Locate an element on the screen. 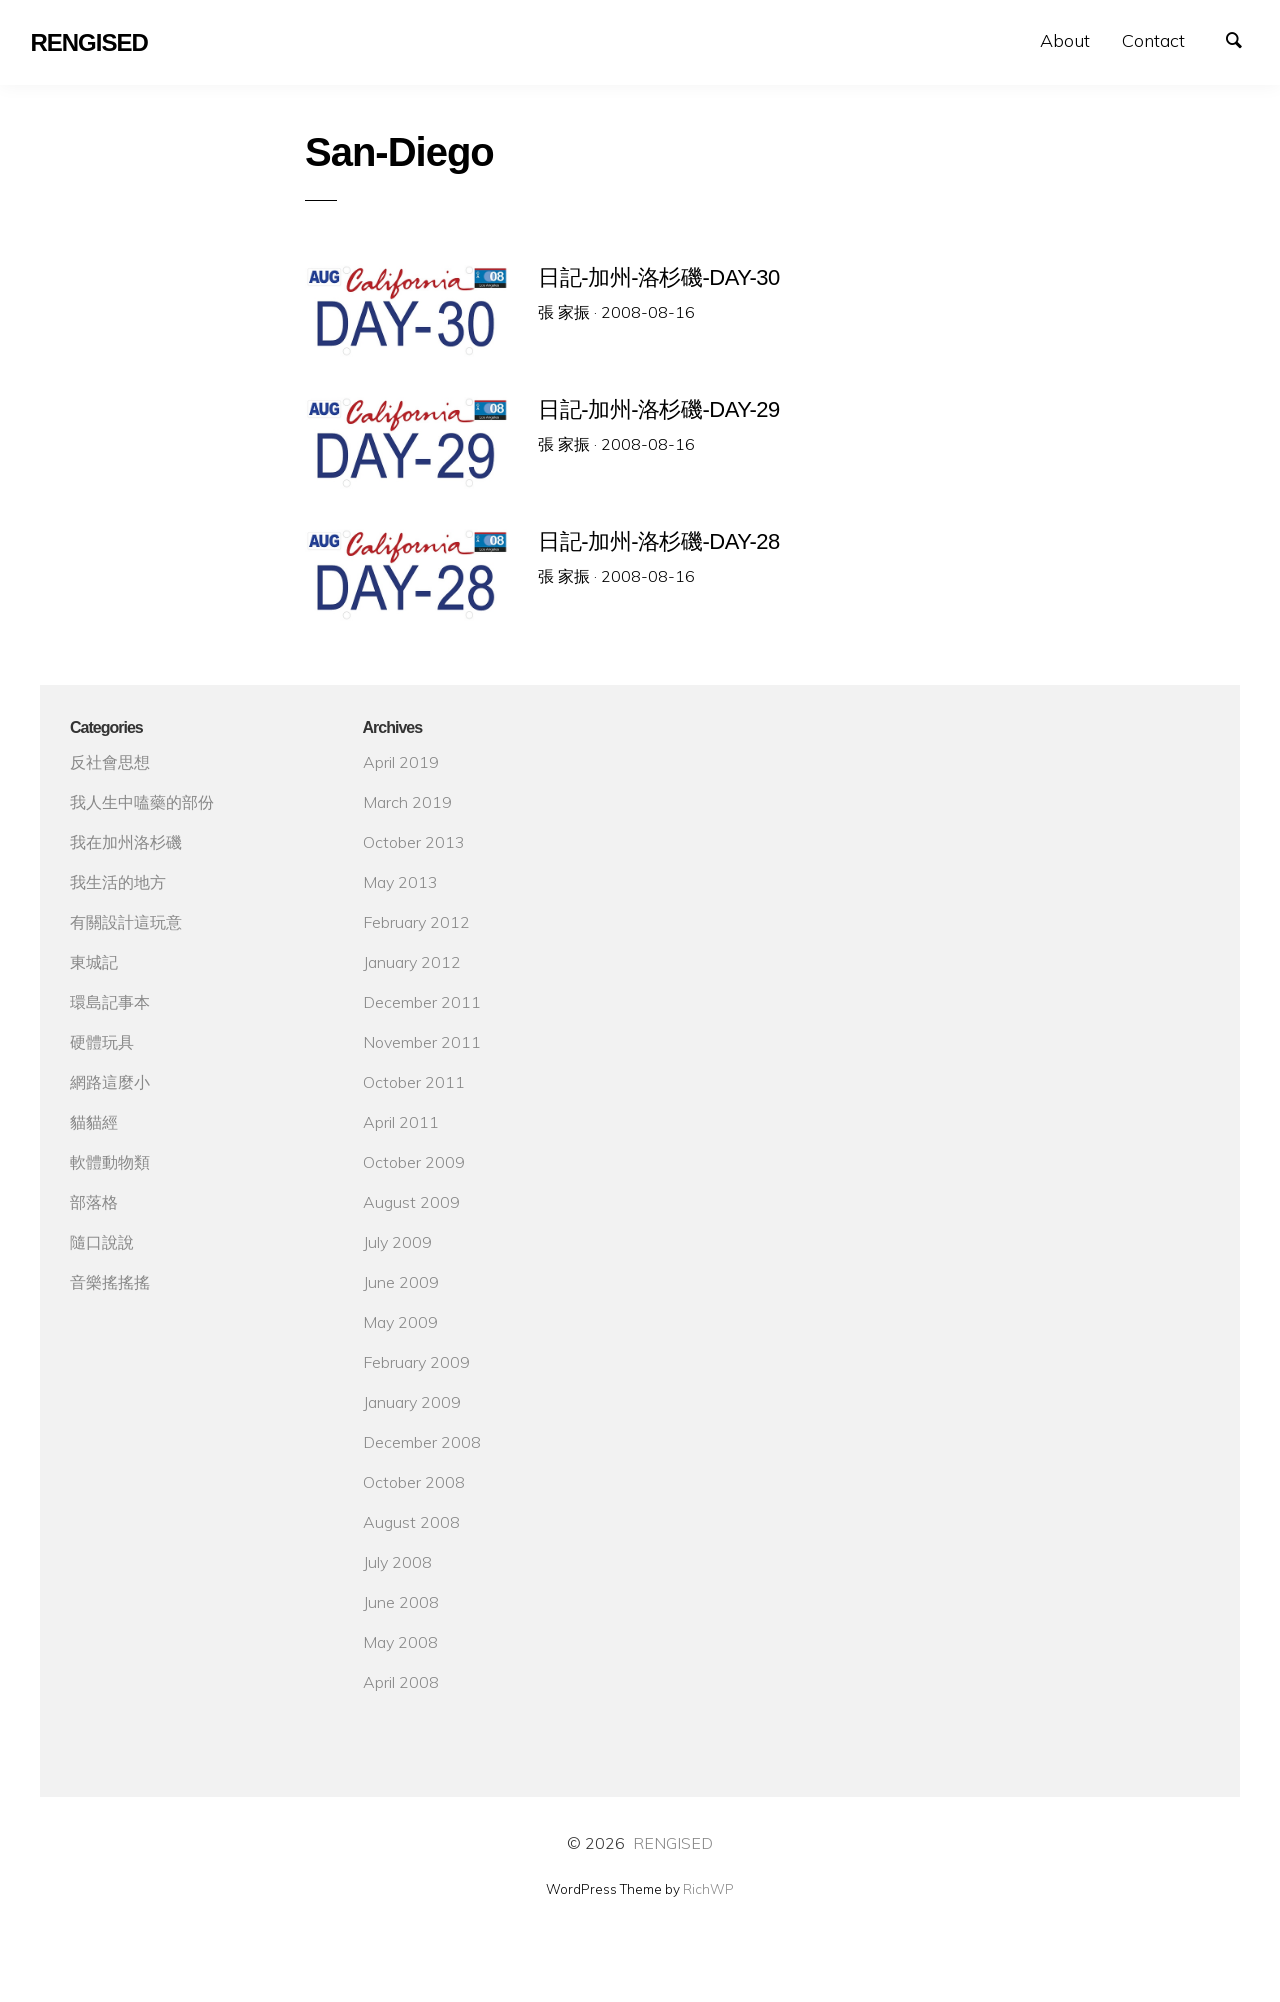 Image resolution: width=1280 pixels, height=2002 pixels. May 2008 is located at coordinates (400, 1642).